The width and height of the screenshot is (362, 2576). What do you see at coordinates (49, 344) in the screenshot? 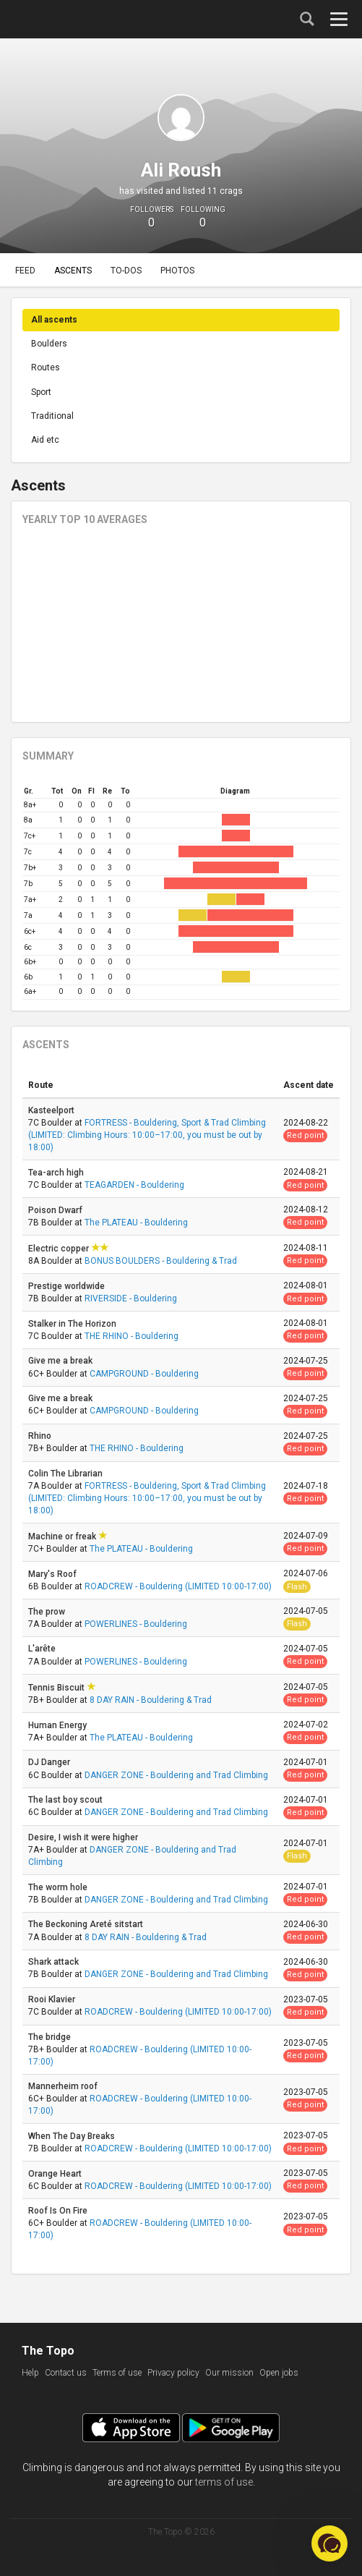
I see `Boulders` at bounding box center [49, 344].